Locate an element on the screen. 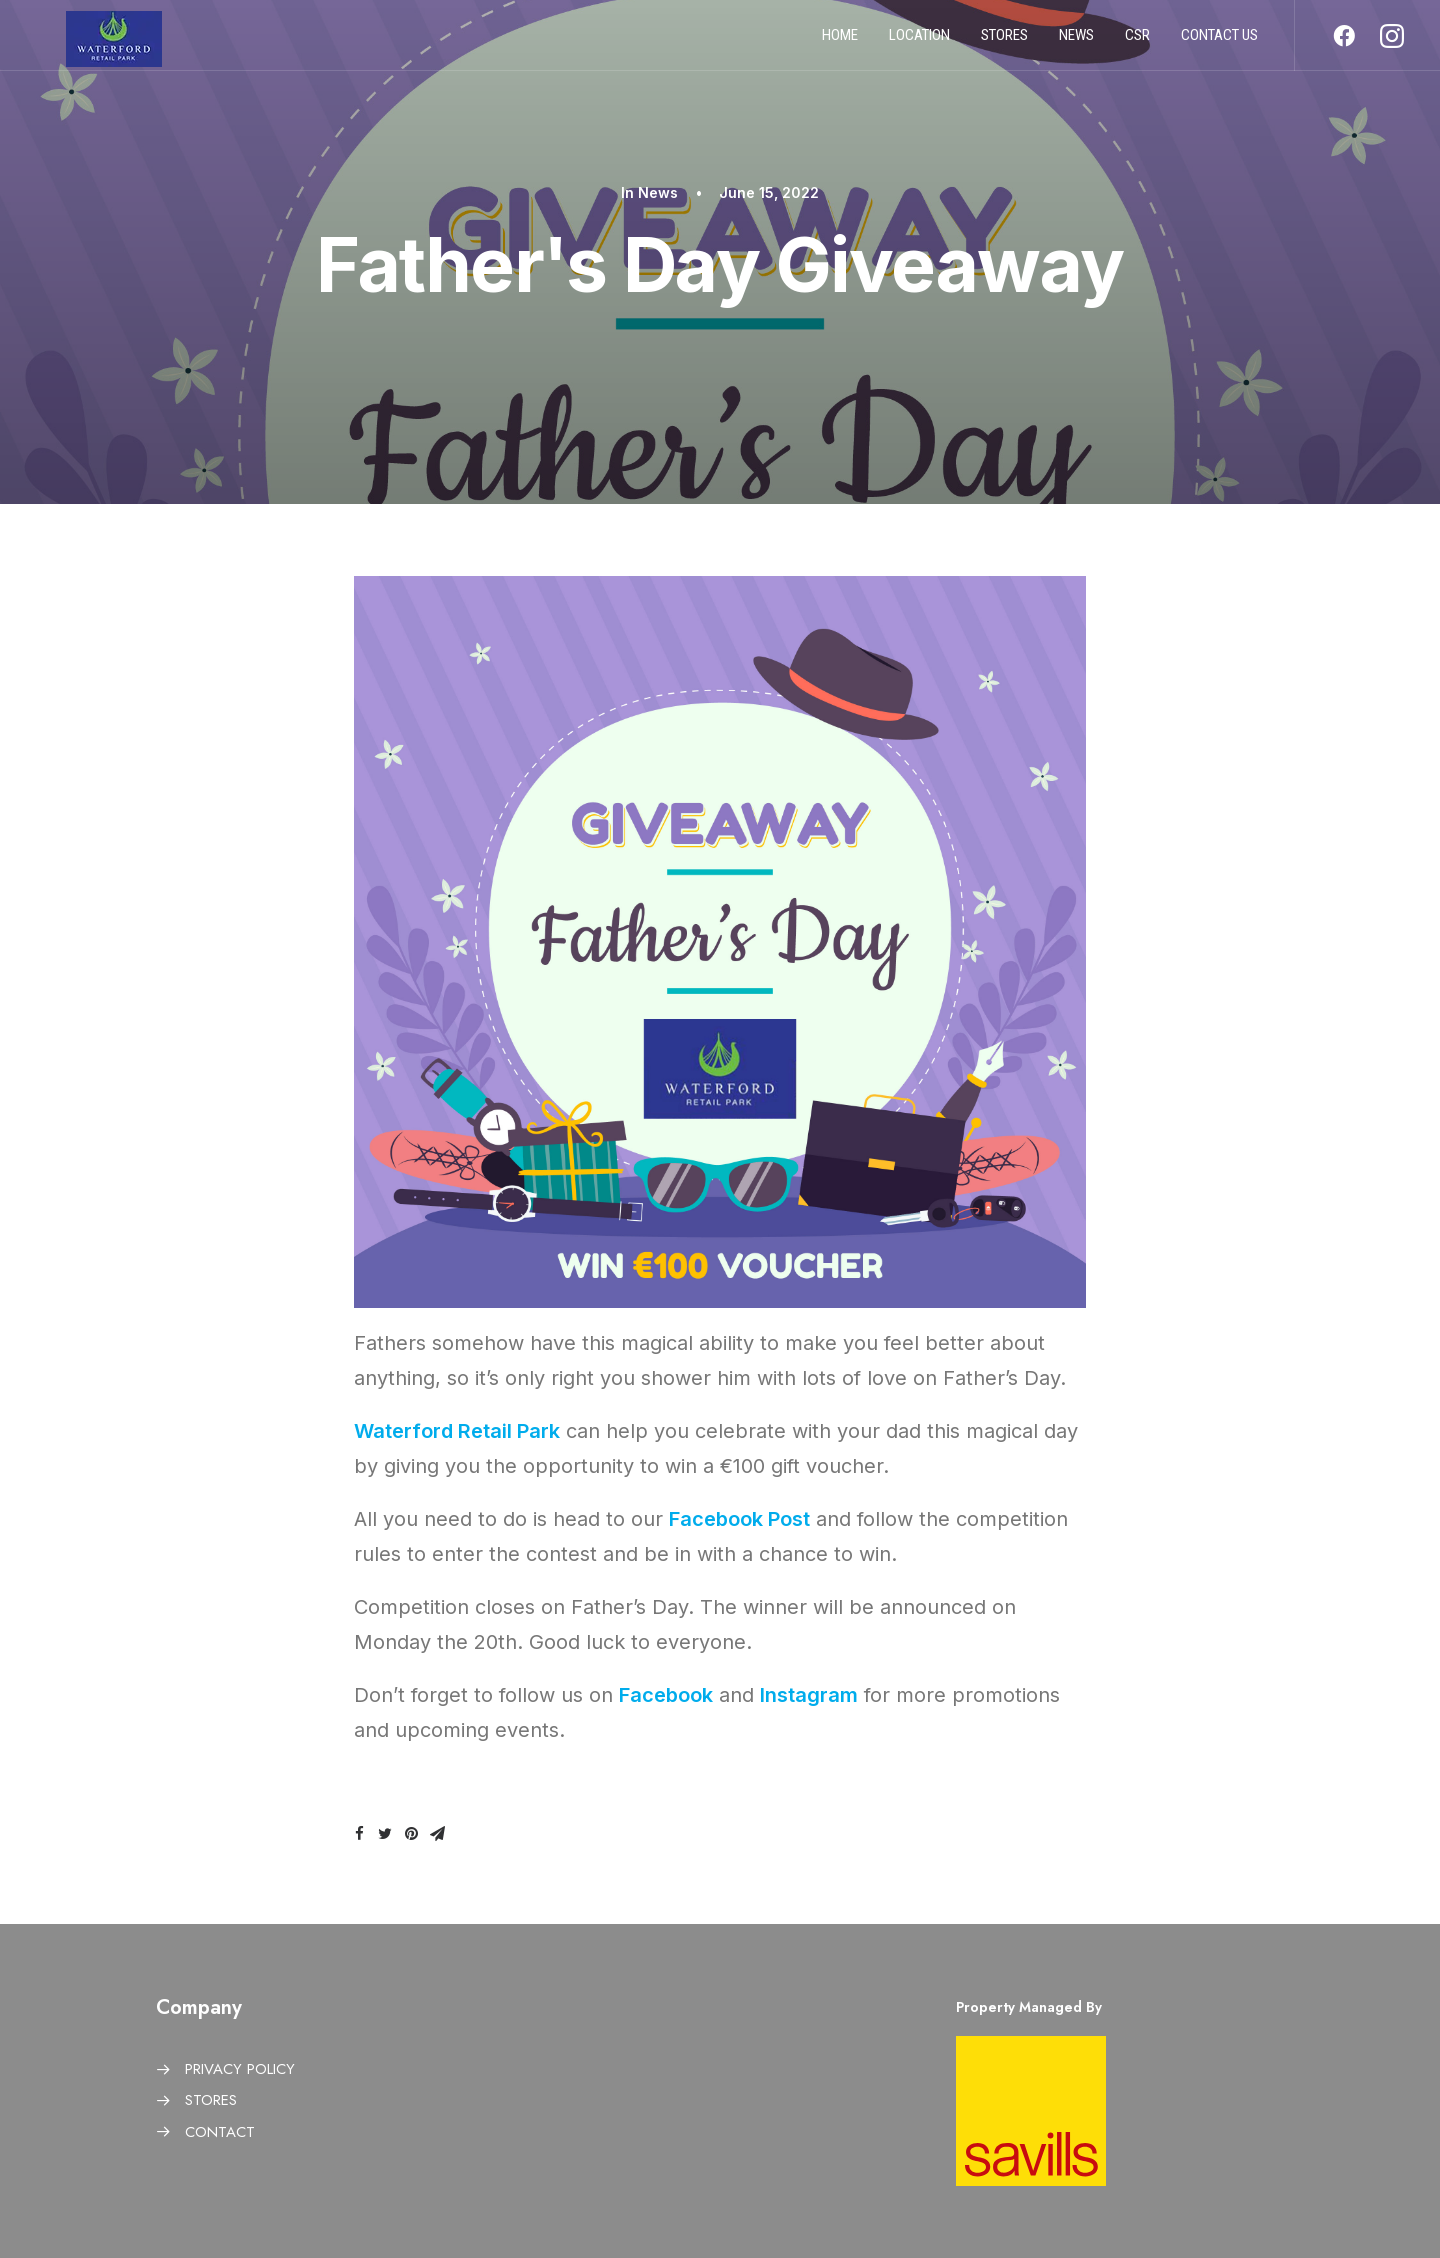 The height and width of the screenshot is (2258, 1440). CONTACT is located at coordinates (220, 2132).